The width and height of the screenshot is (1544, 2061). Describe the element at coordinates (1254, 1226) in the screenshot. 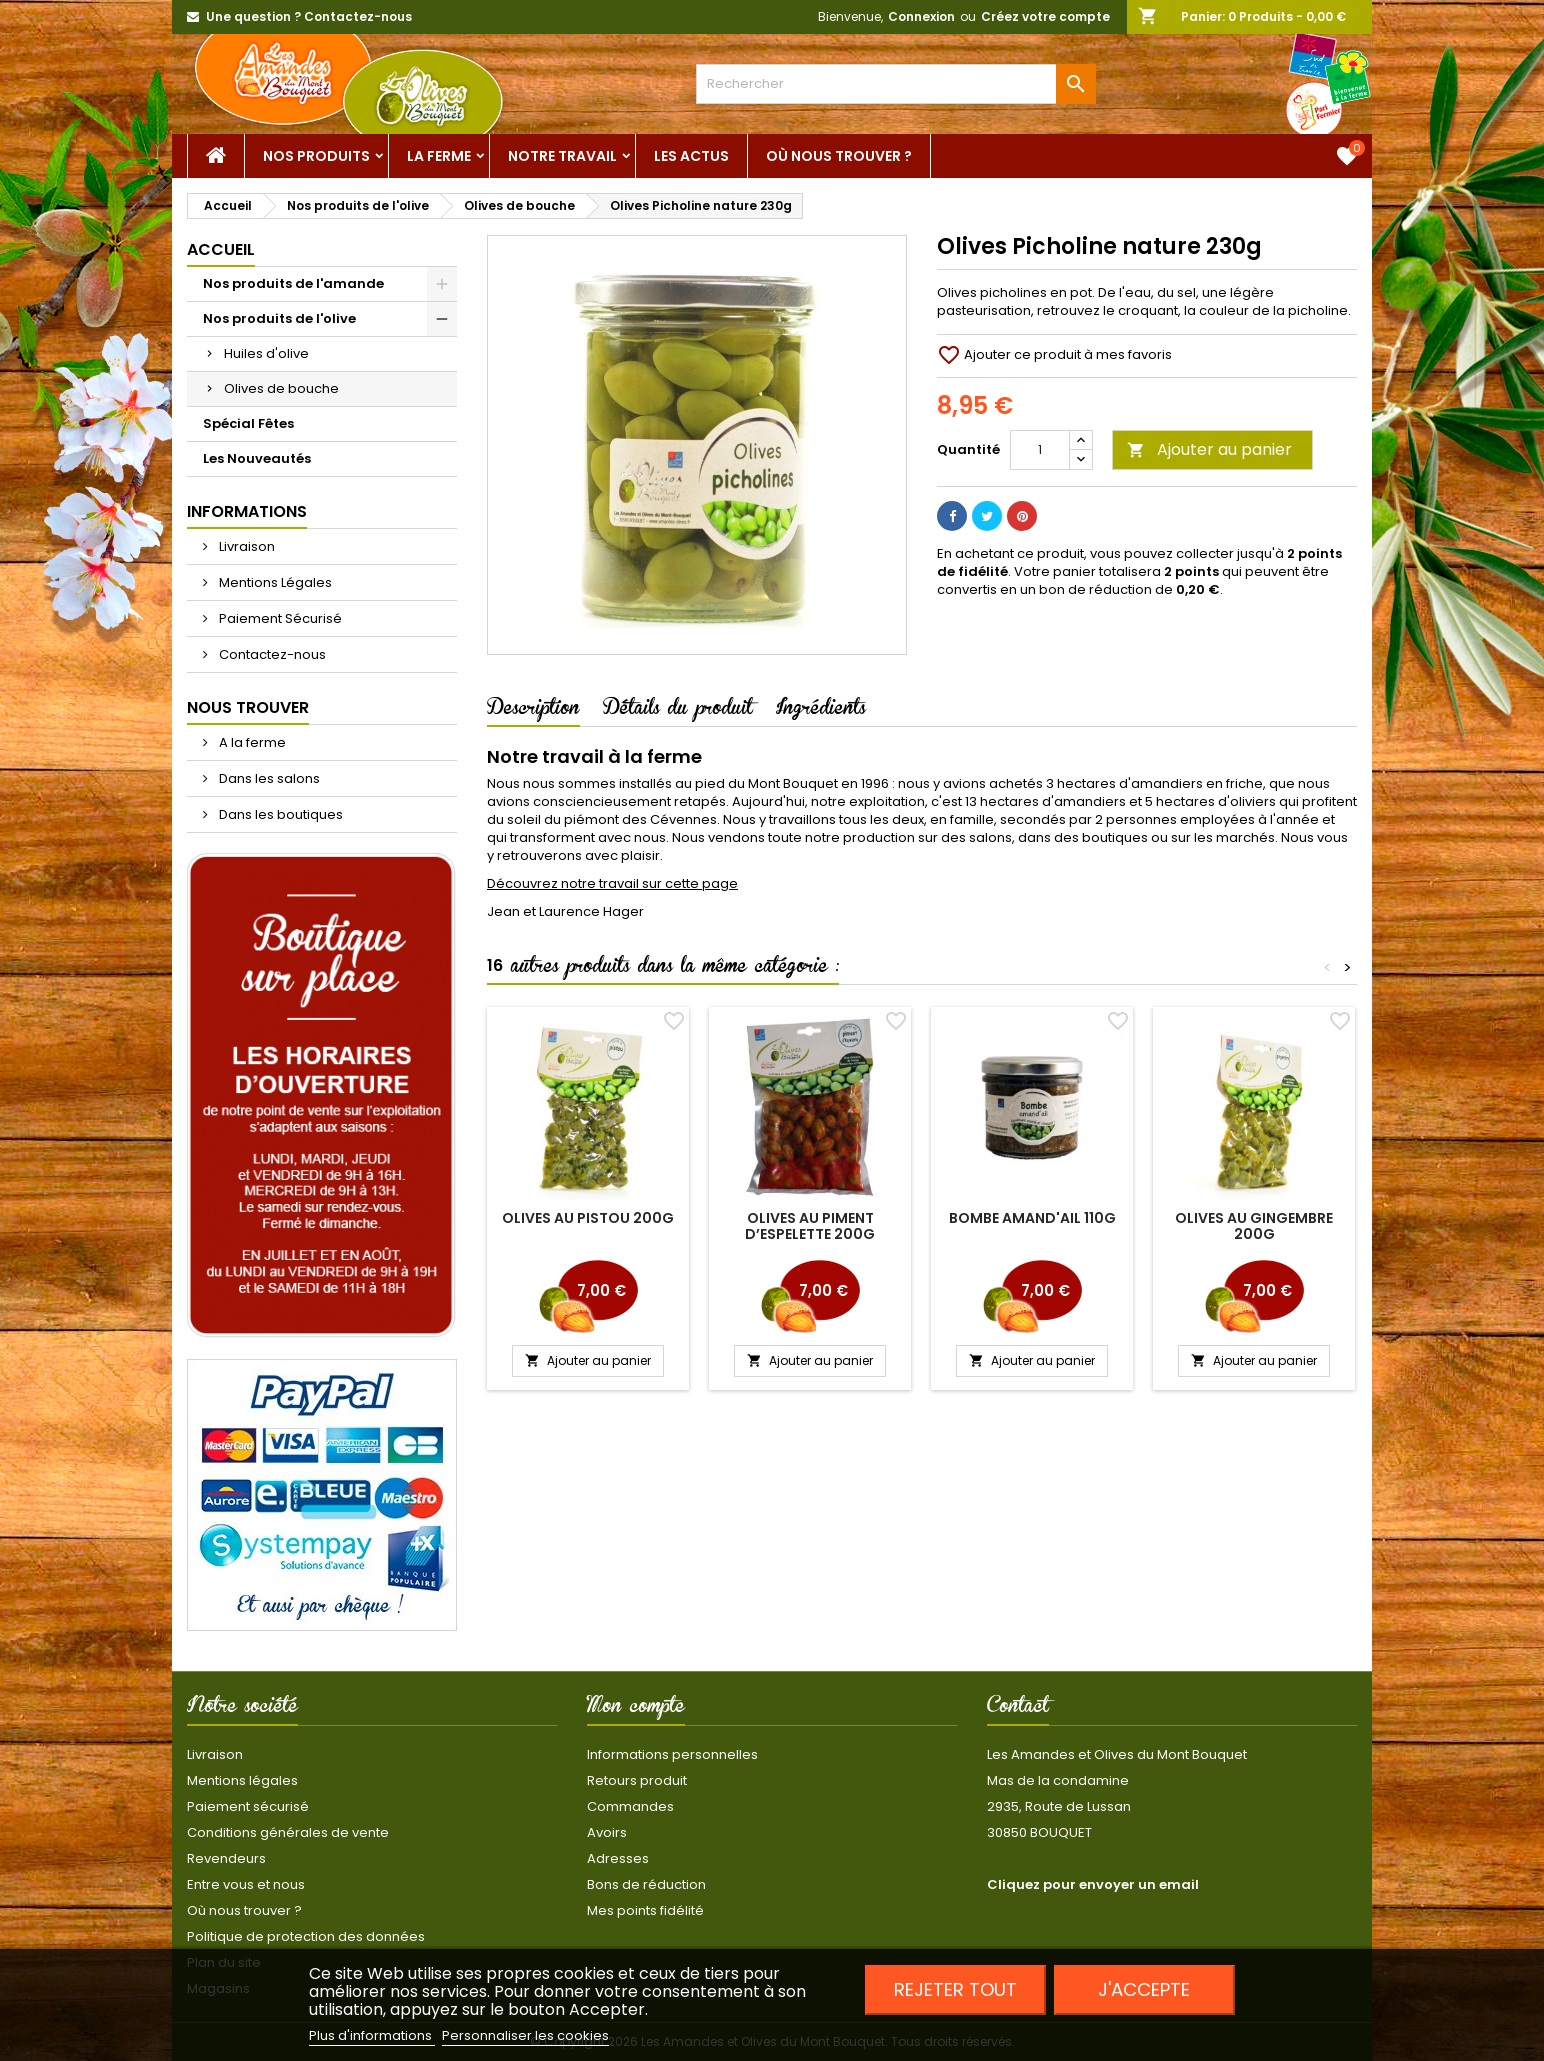

I see `Olives au gingembre 200g` at that location.